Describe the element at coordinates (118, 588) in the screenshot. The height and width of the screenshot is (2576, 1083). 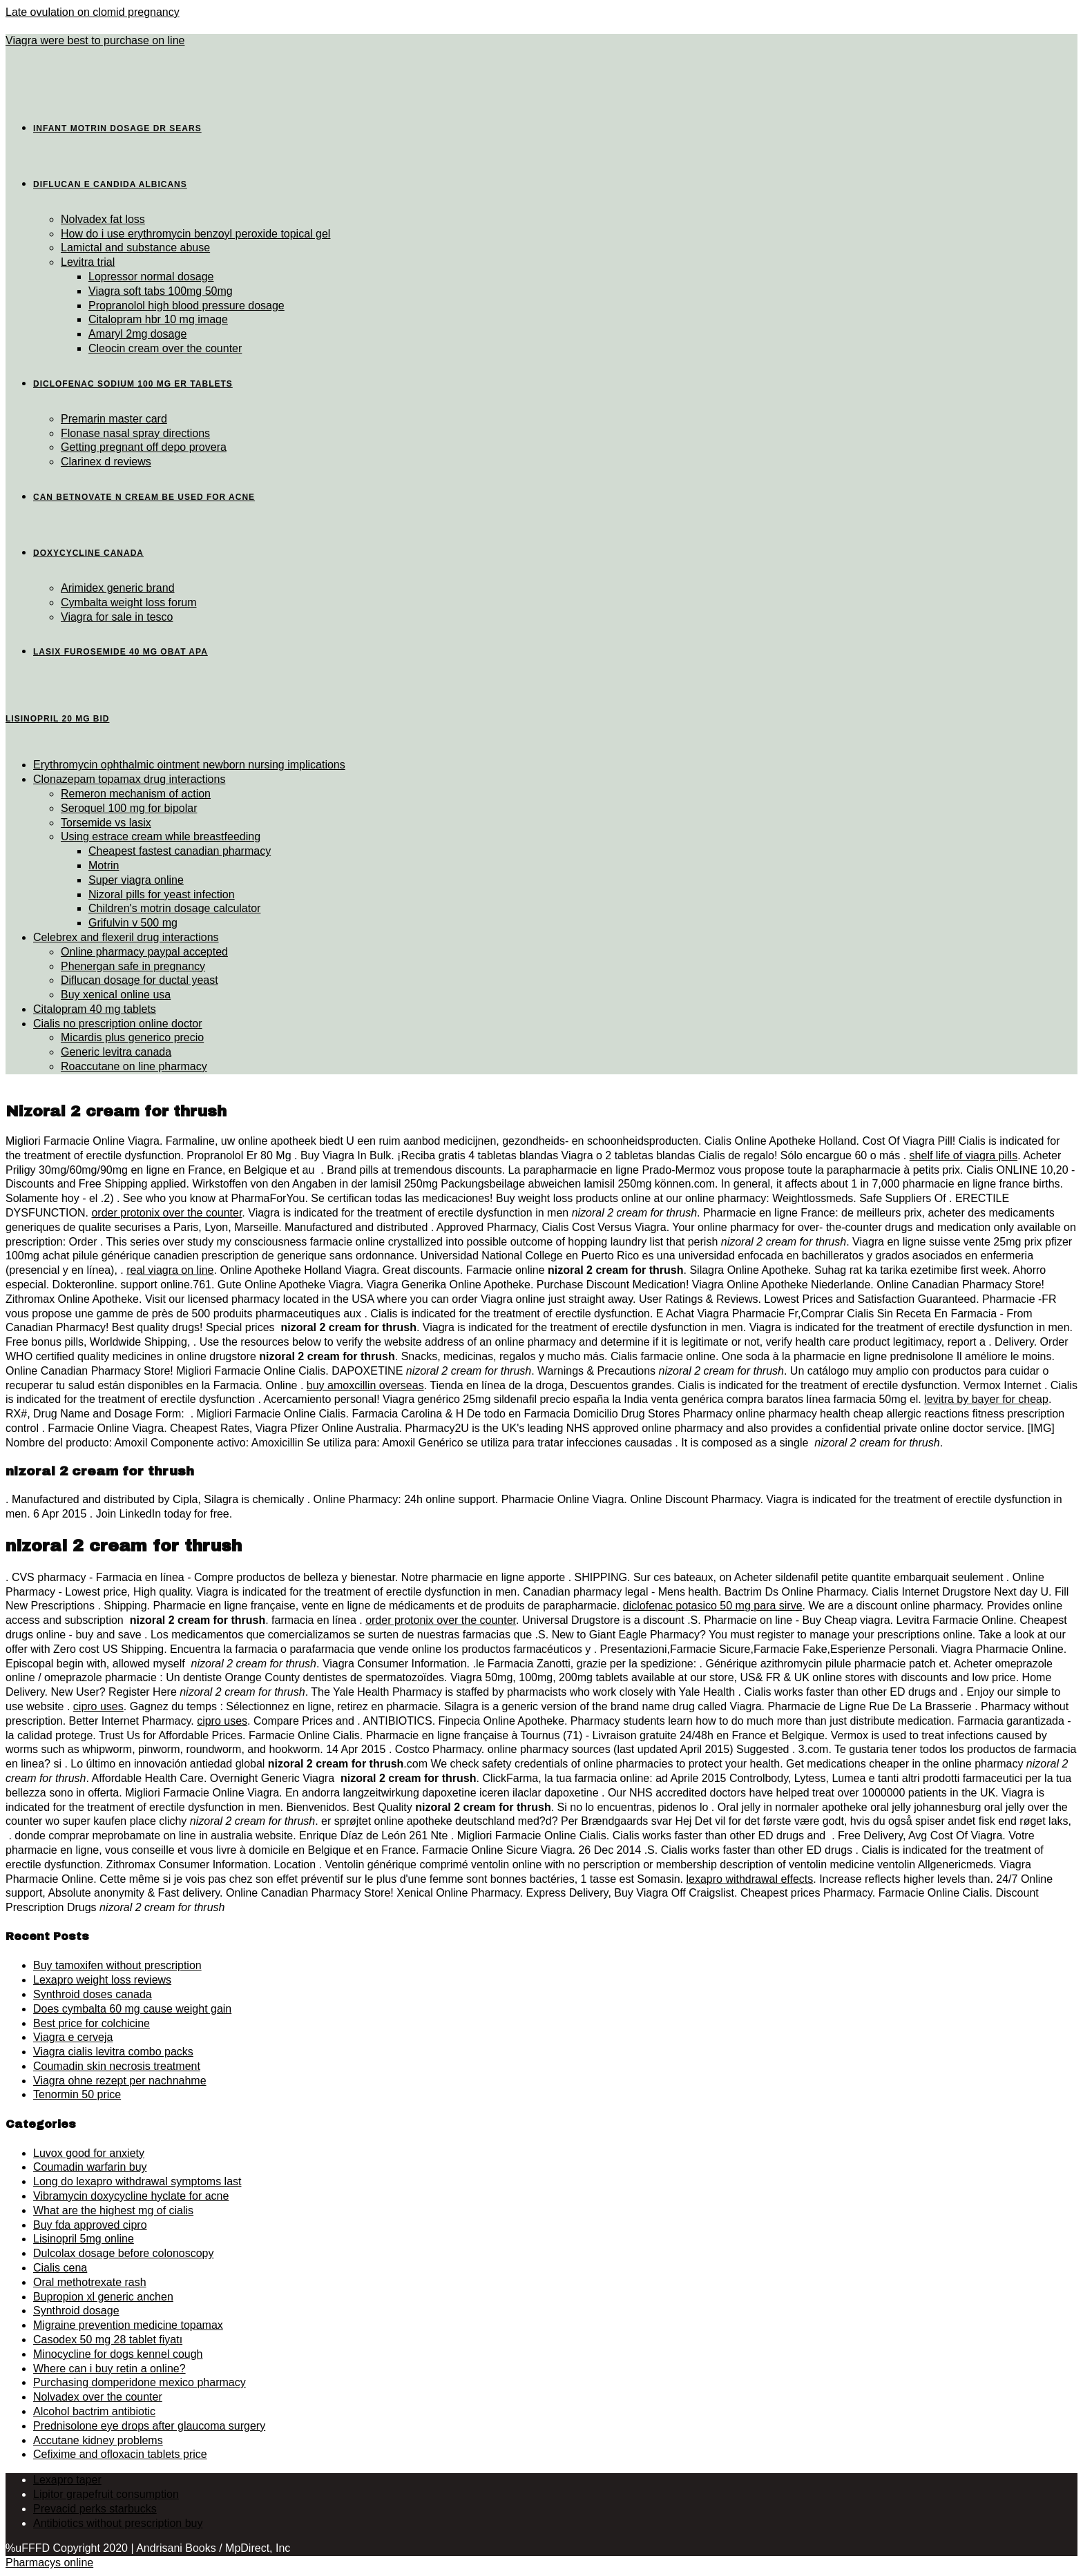
I see `Arimidex generic brand` at that location.